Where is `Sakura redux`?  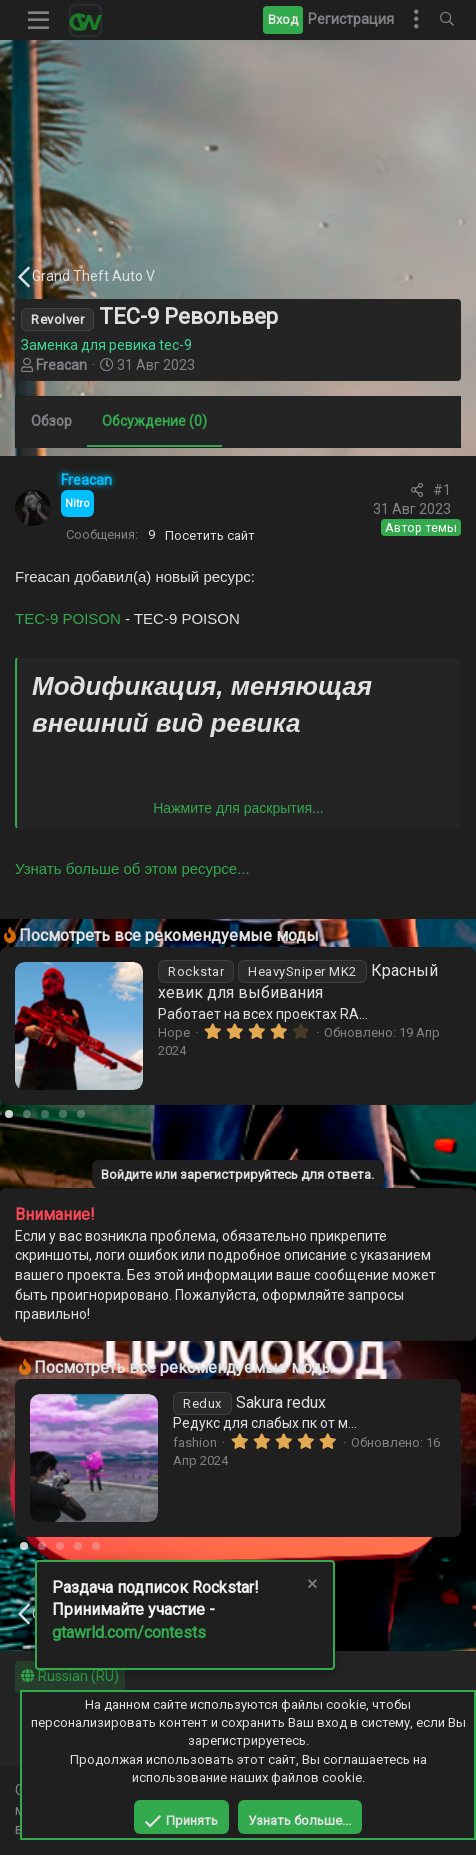 Sakura redux is located at coordinates (249, 1402).